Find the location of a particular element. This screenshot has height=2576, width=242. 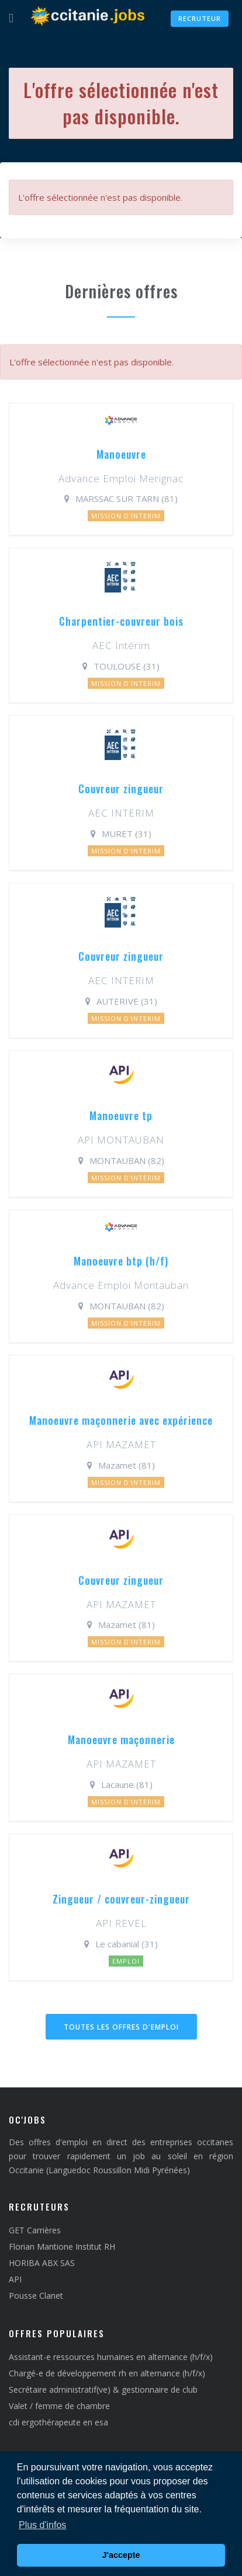

J'accepte [button] is located at coordinates (121, 2555).